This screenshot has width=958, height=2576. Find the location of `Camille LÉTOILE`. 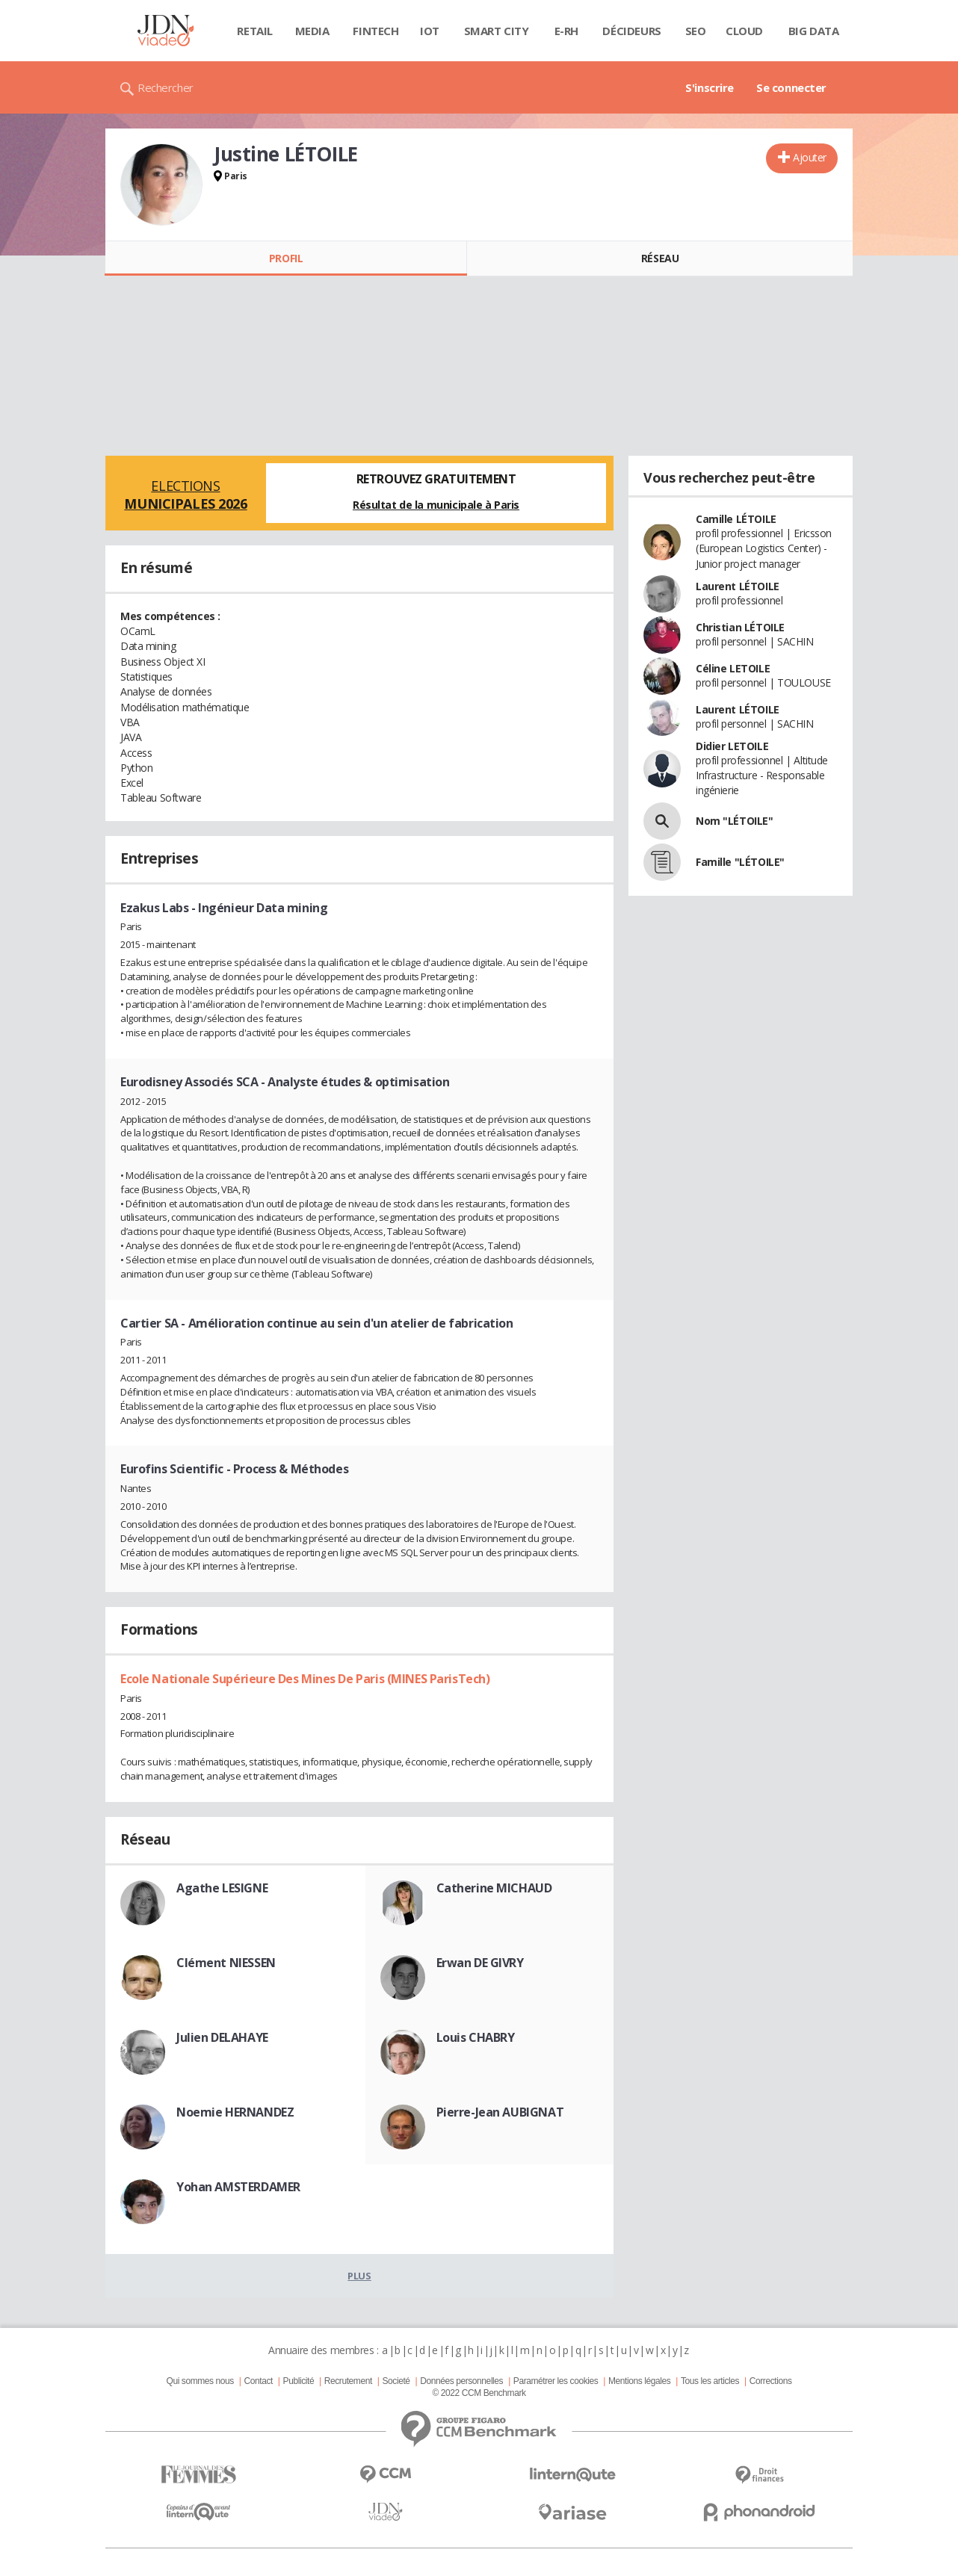

Camille LÉTOILE is located at coordinates (736, 519).